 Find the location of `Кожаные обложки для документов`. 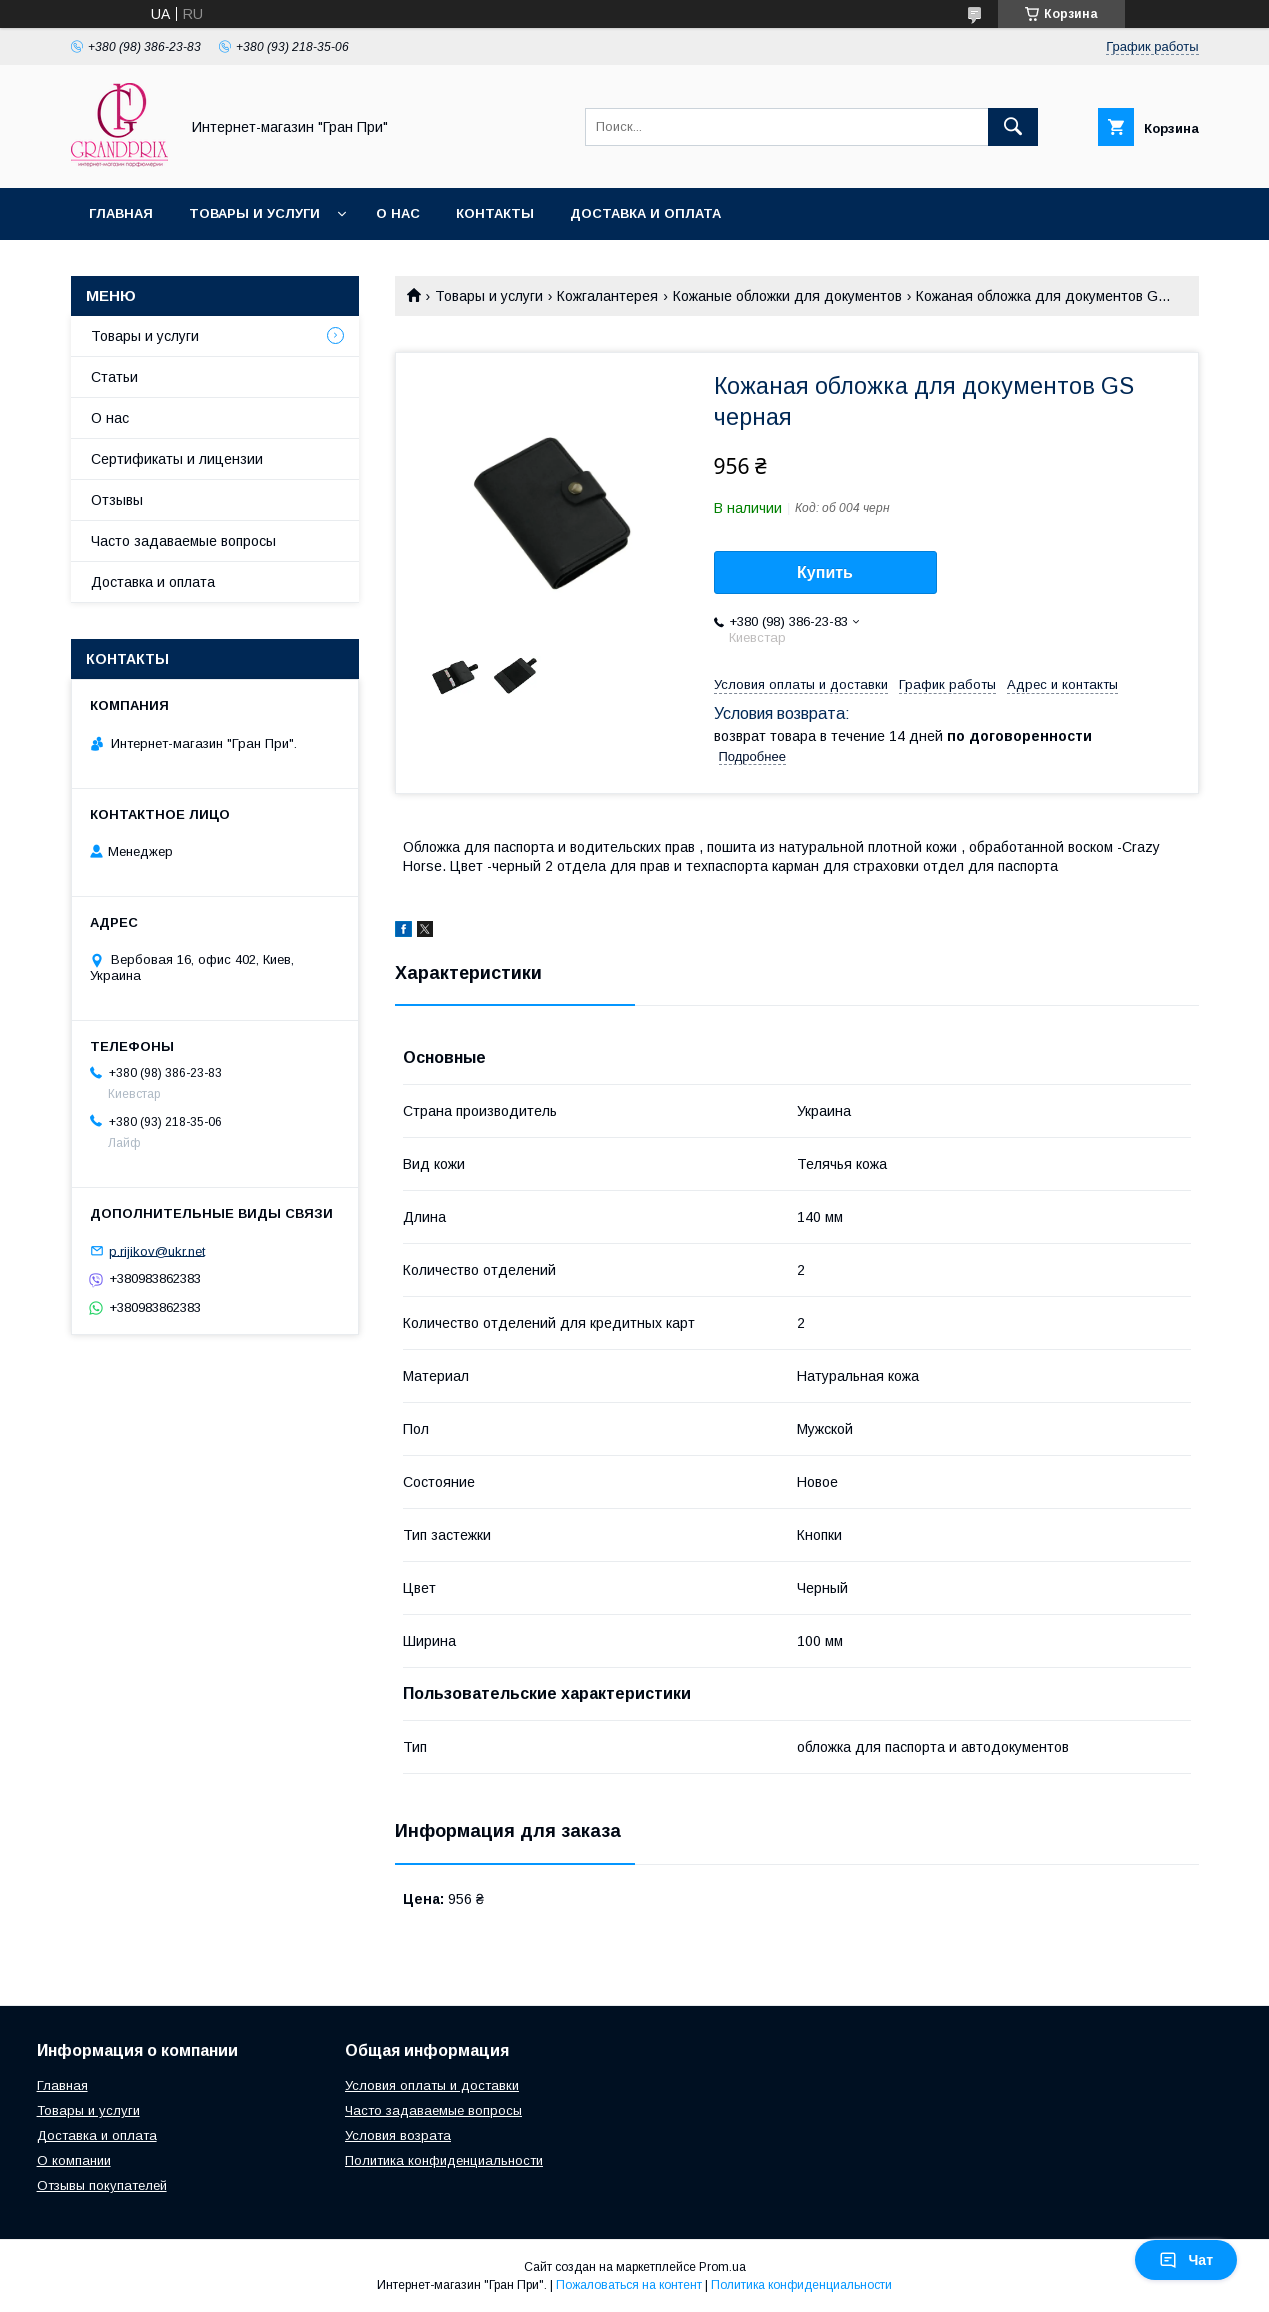

Кожаные обложки для документов is located at coordinates (787, 296).